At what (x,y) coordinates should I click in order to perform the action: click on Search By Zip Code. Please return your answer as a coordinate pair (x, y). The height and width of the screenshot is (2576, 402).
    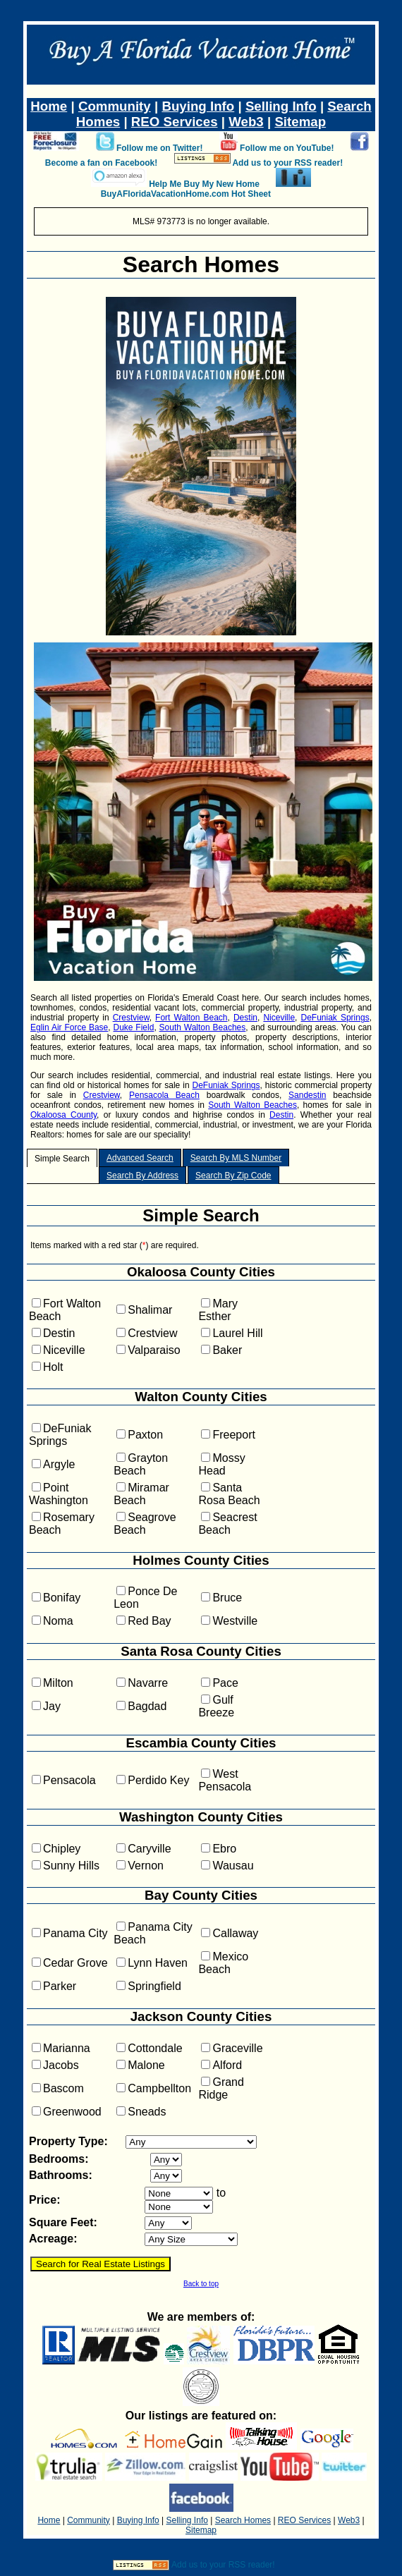
    Looking at the image, I should click on (233, 1175).